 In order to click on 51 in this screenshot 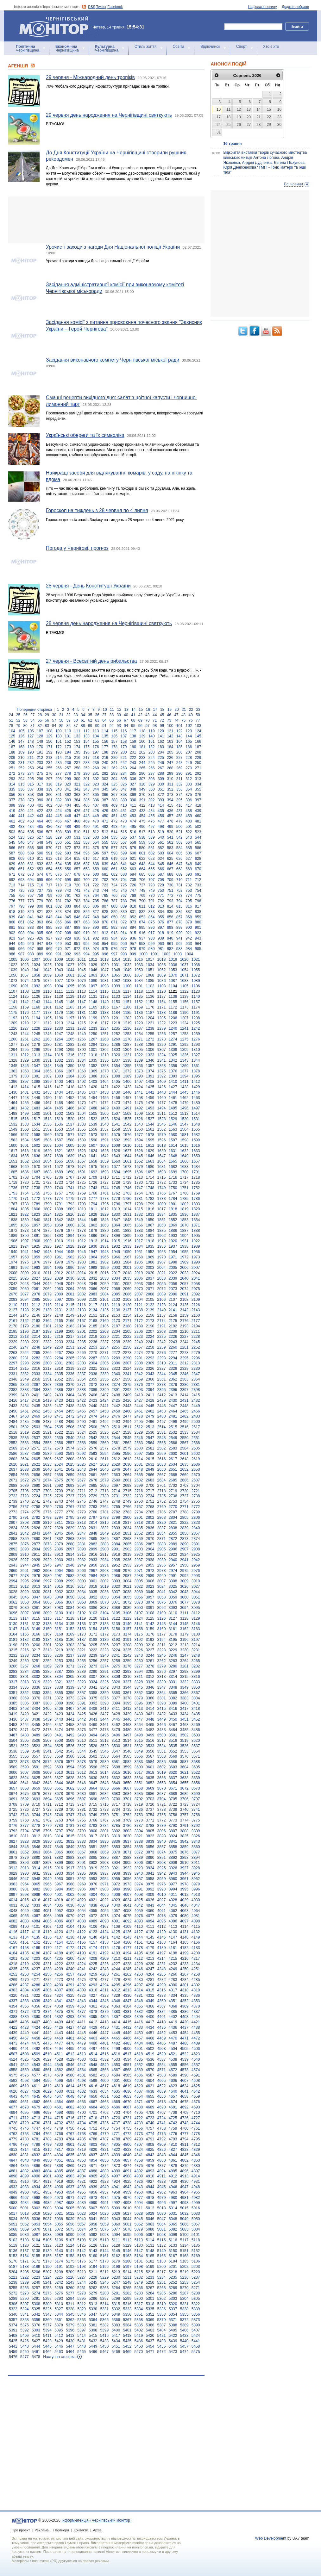, I will do `click(11, 720)`.